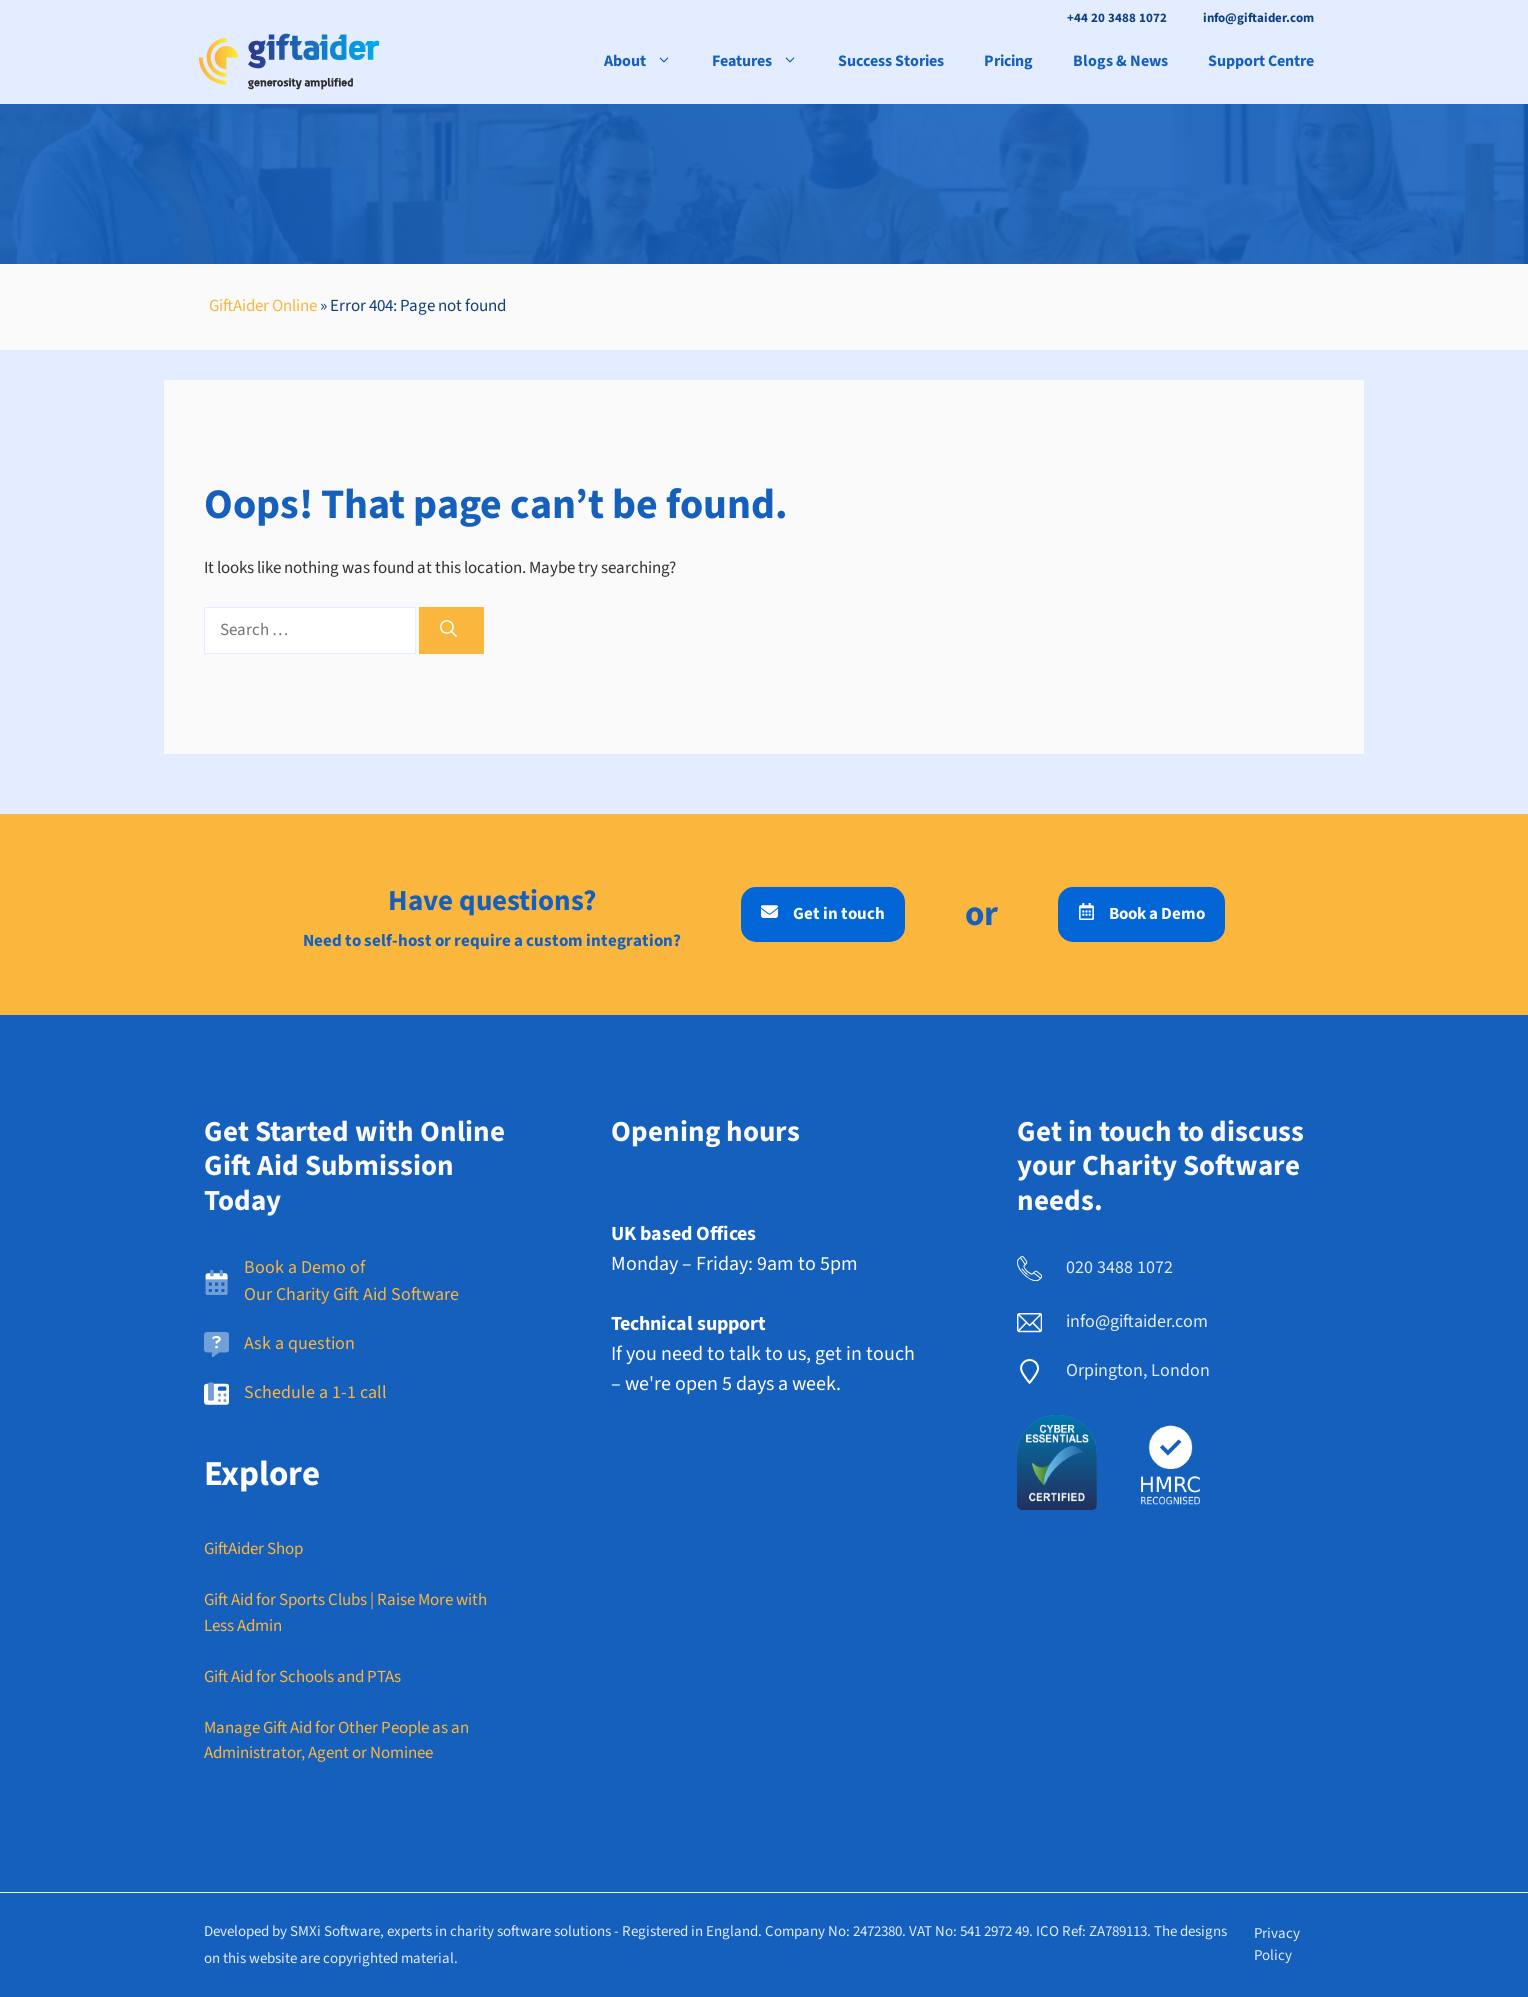 The height and width of the screenshot is (1997, 1528). Describe the element at coordinates (1258, 18) in the screenshot. I see `info@giftaider.com` at that location.